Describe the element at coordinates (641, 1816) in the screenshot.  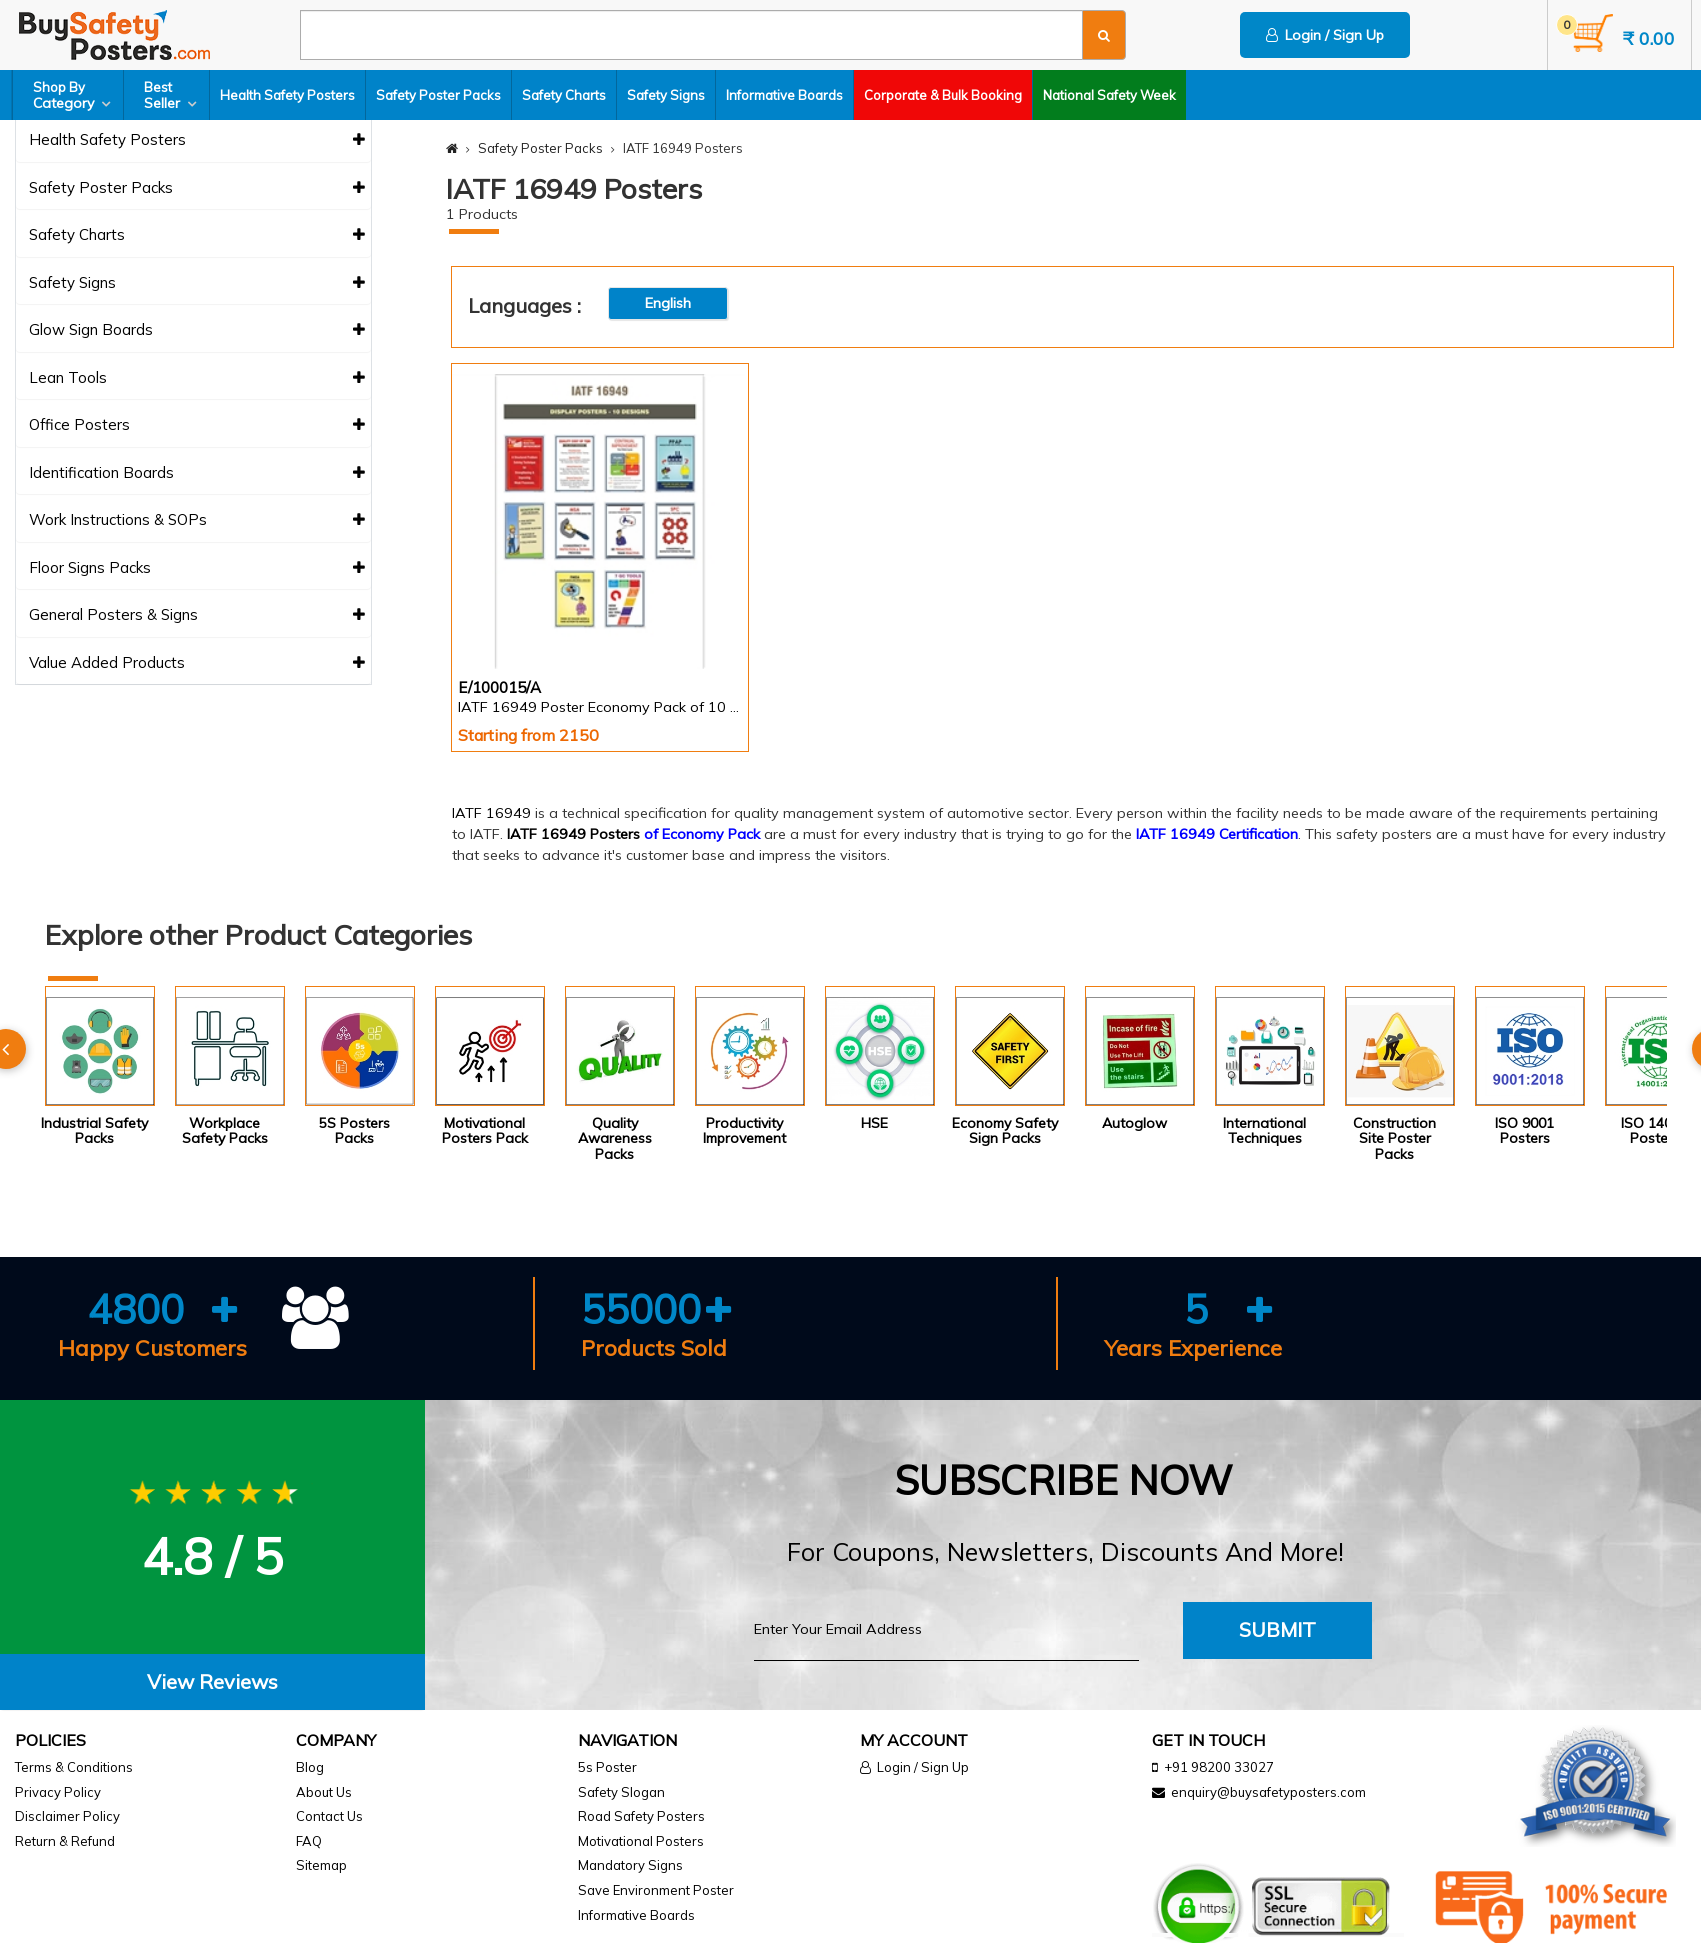
I see `Road Safety Posters` at that location.